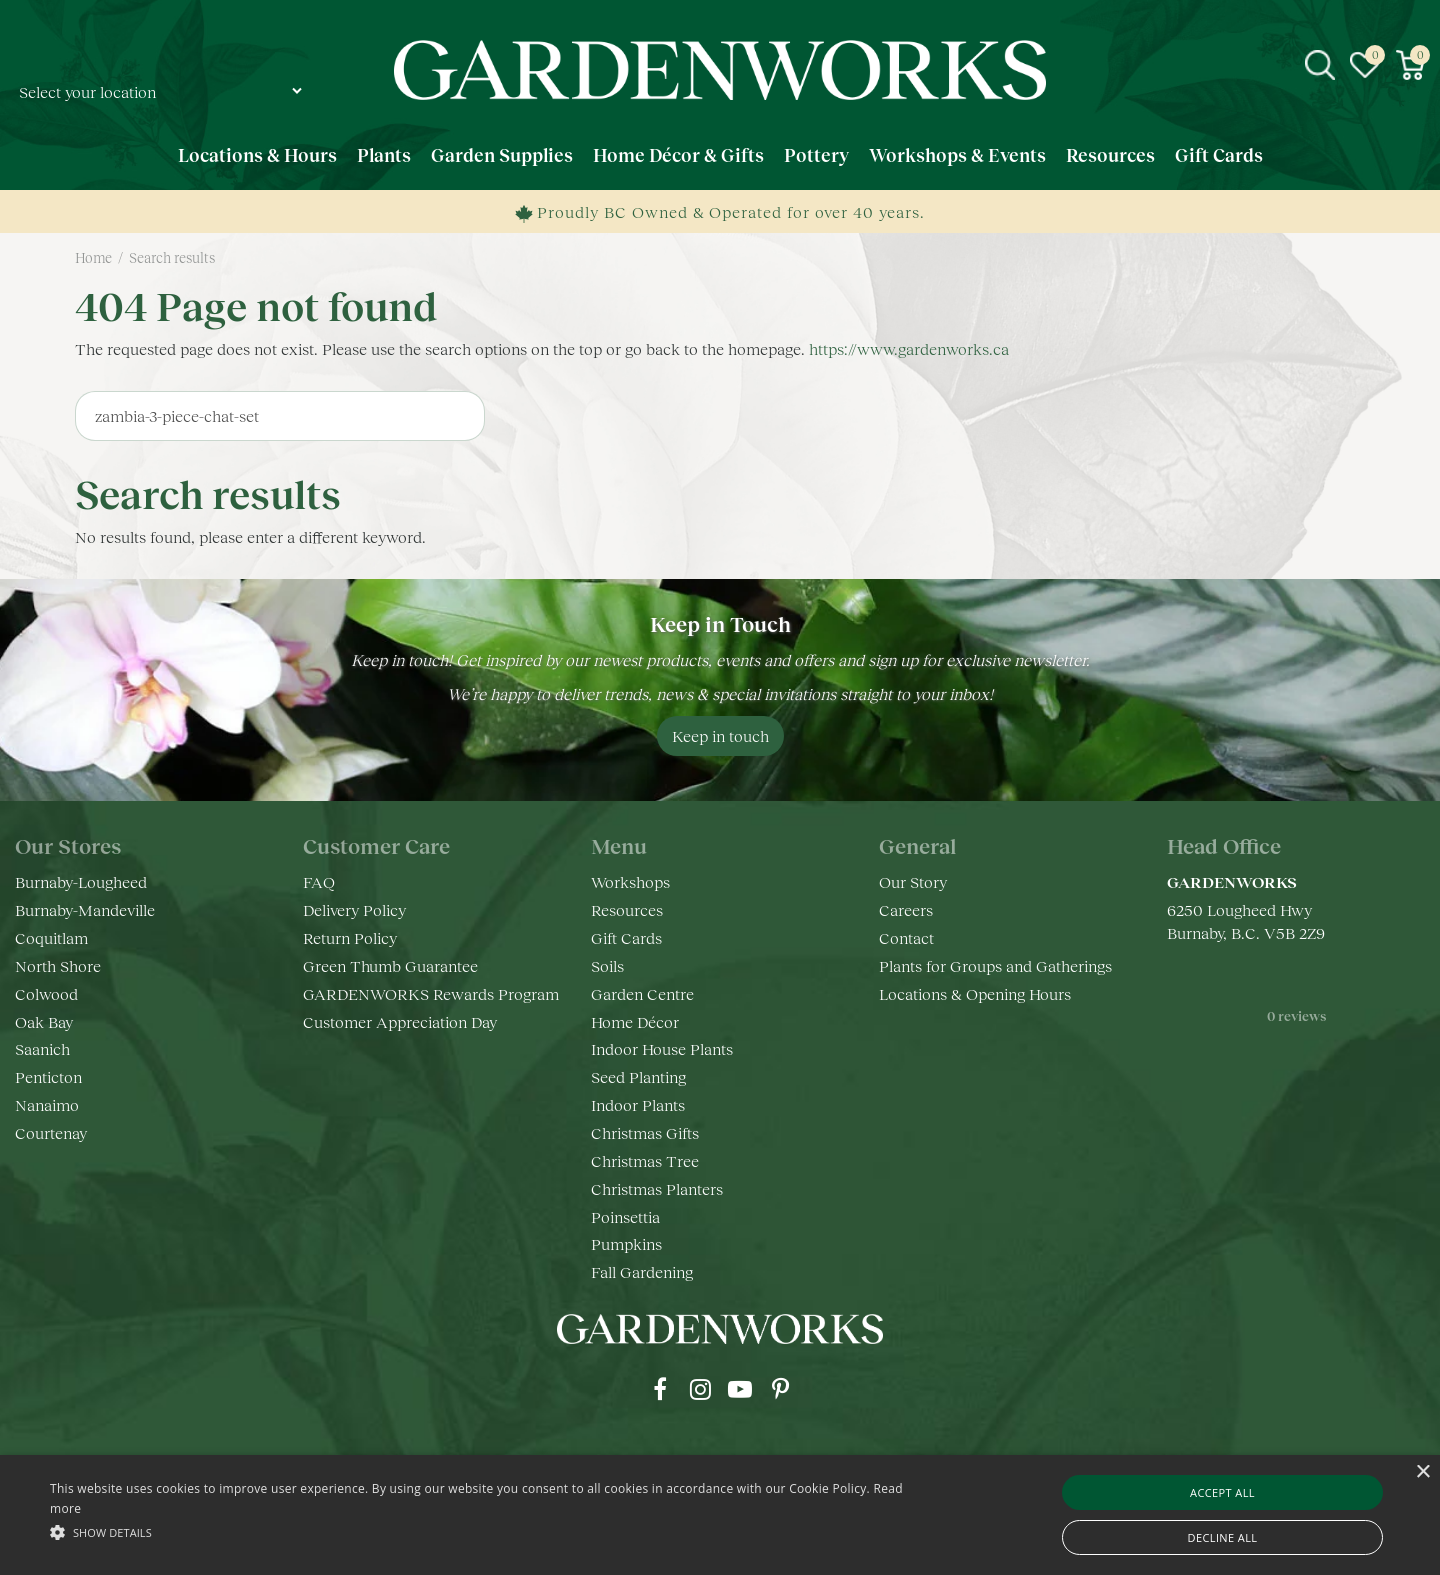  What do you see at coordinates (906, 909) in the screenshot?
I see `Careers` at bounding box center [906, 909].